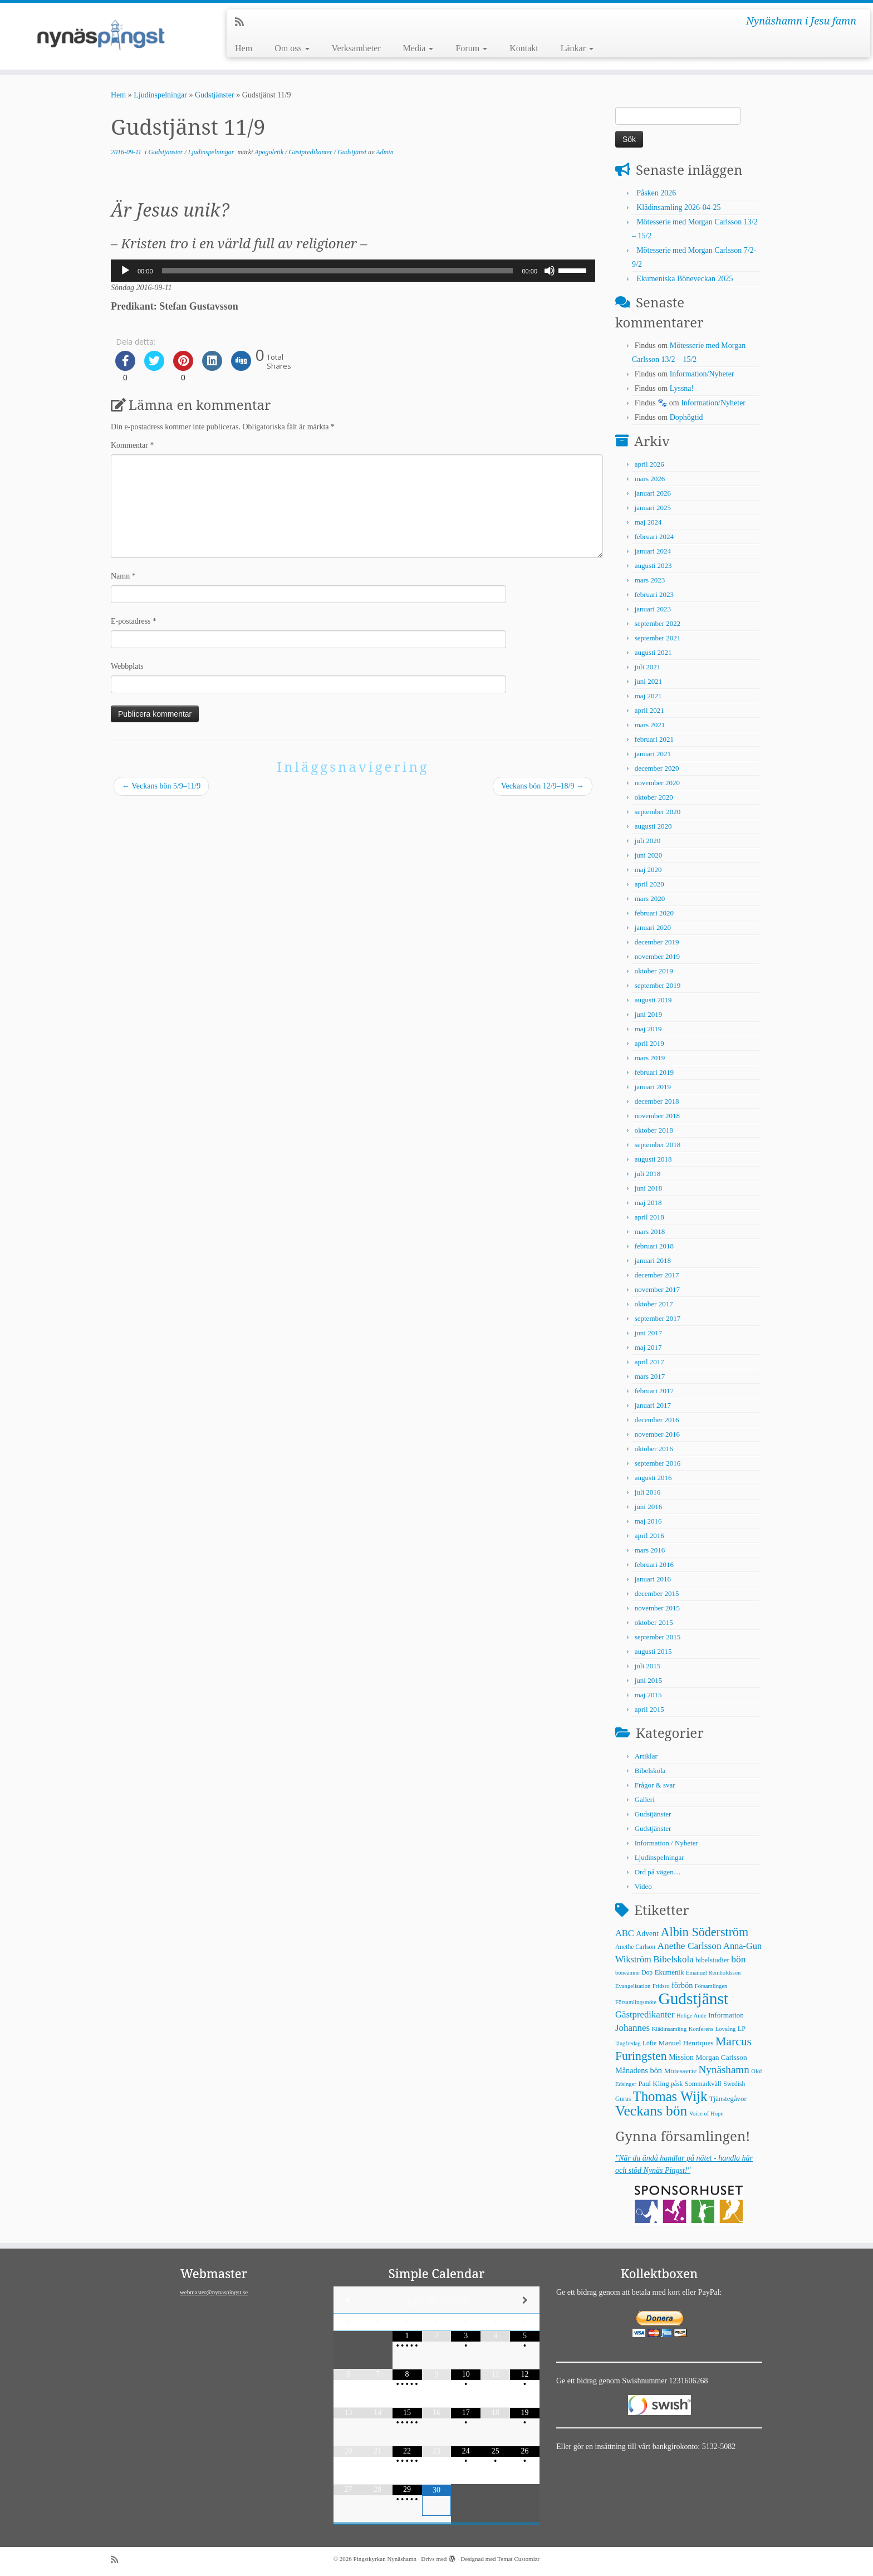 Image resolution: width=873 pixels, height=2576 pixels. What do you see at coordinates (269, 152) in the screenshot?
I see `Apogoletik` at bounding box center [269, 152].